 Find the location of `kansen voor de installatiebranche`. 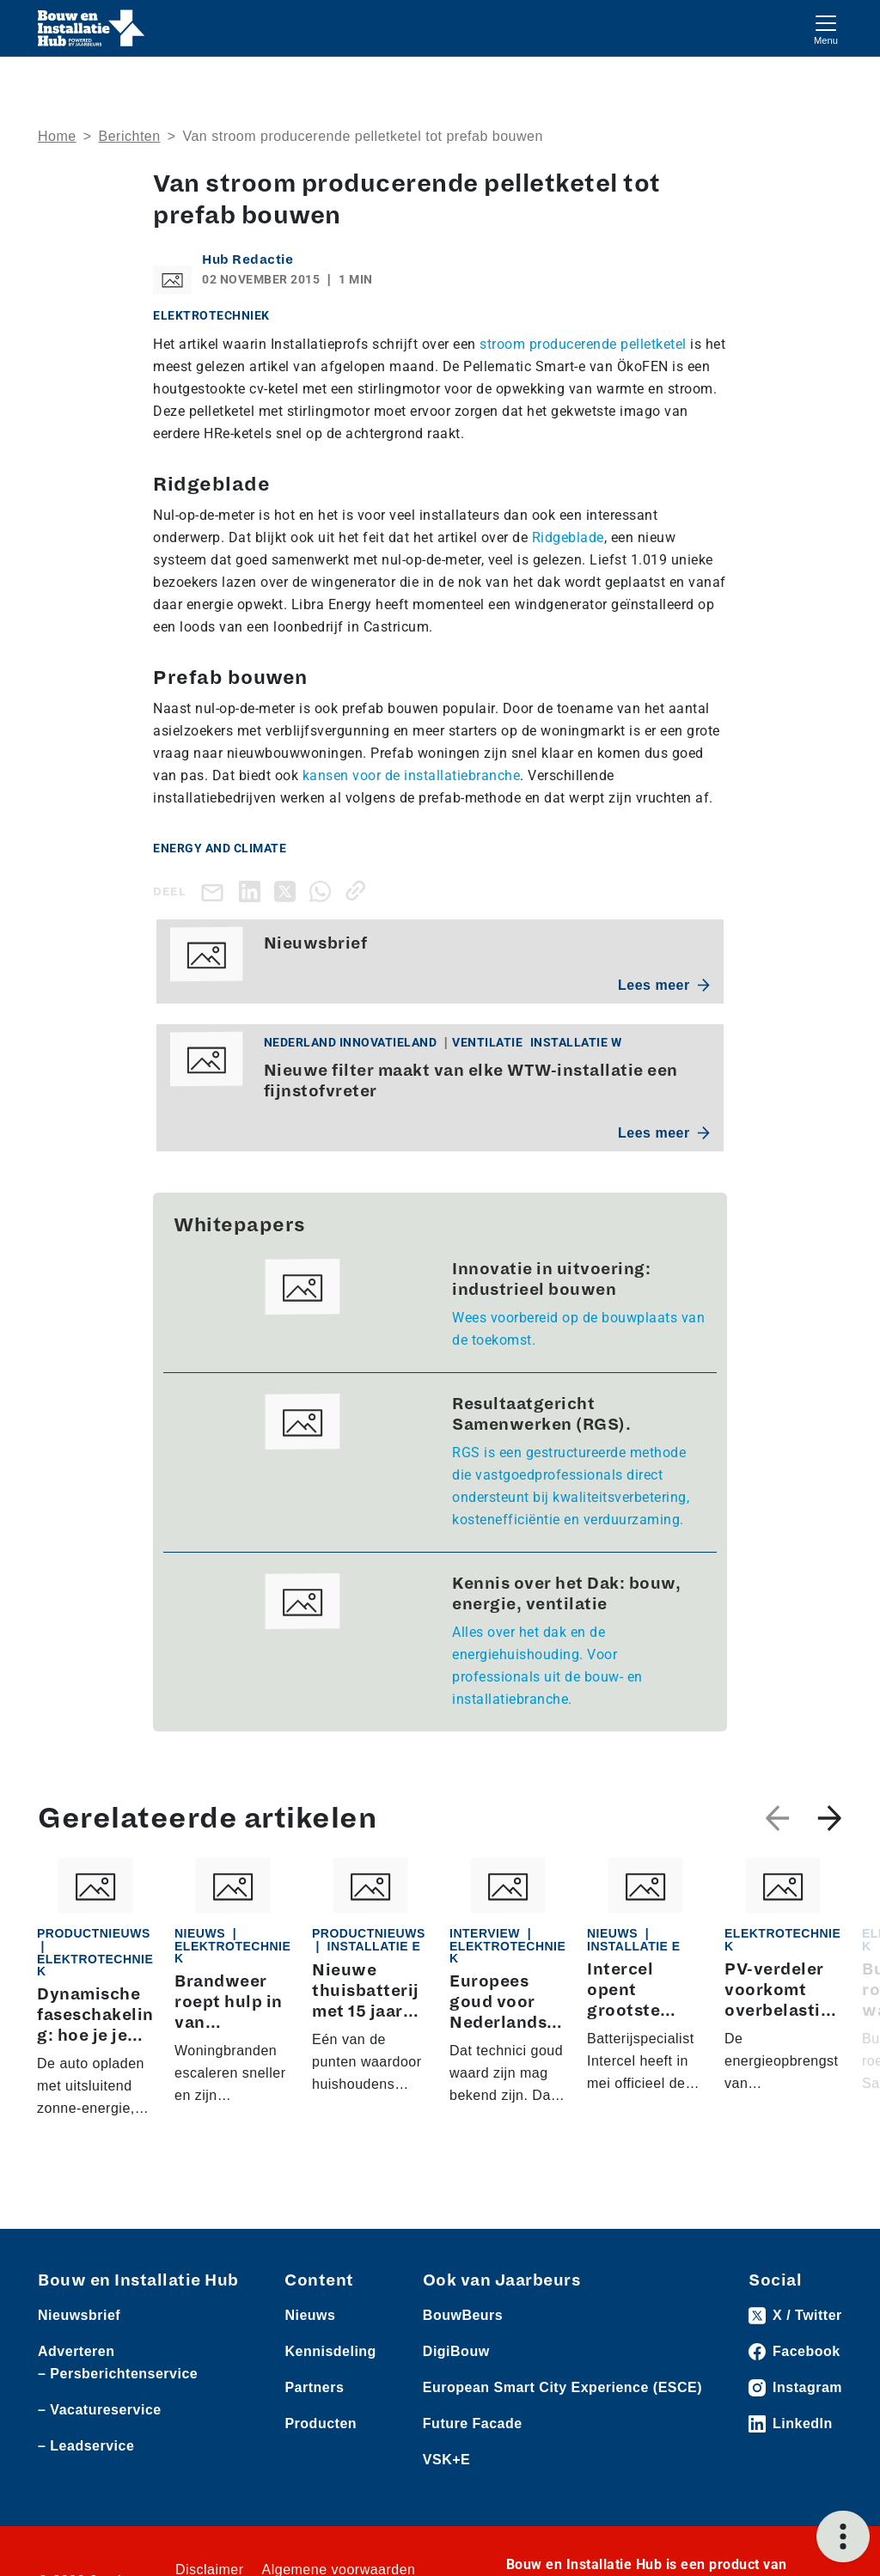

kansen voor de installatiebranche is located at coordinates (411, 775).